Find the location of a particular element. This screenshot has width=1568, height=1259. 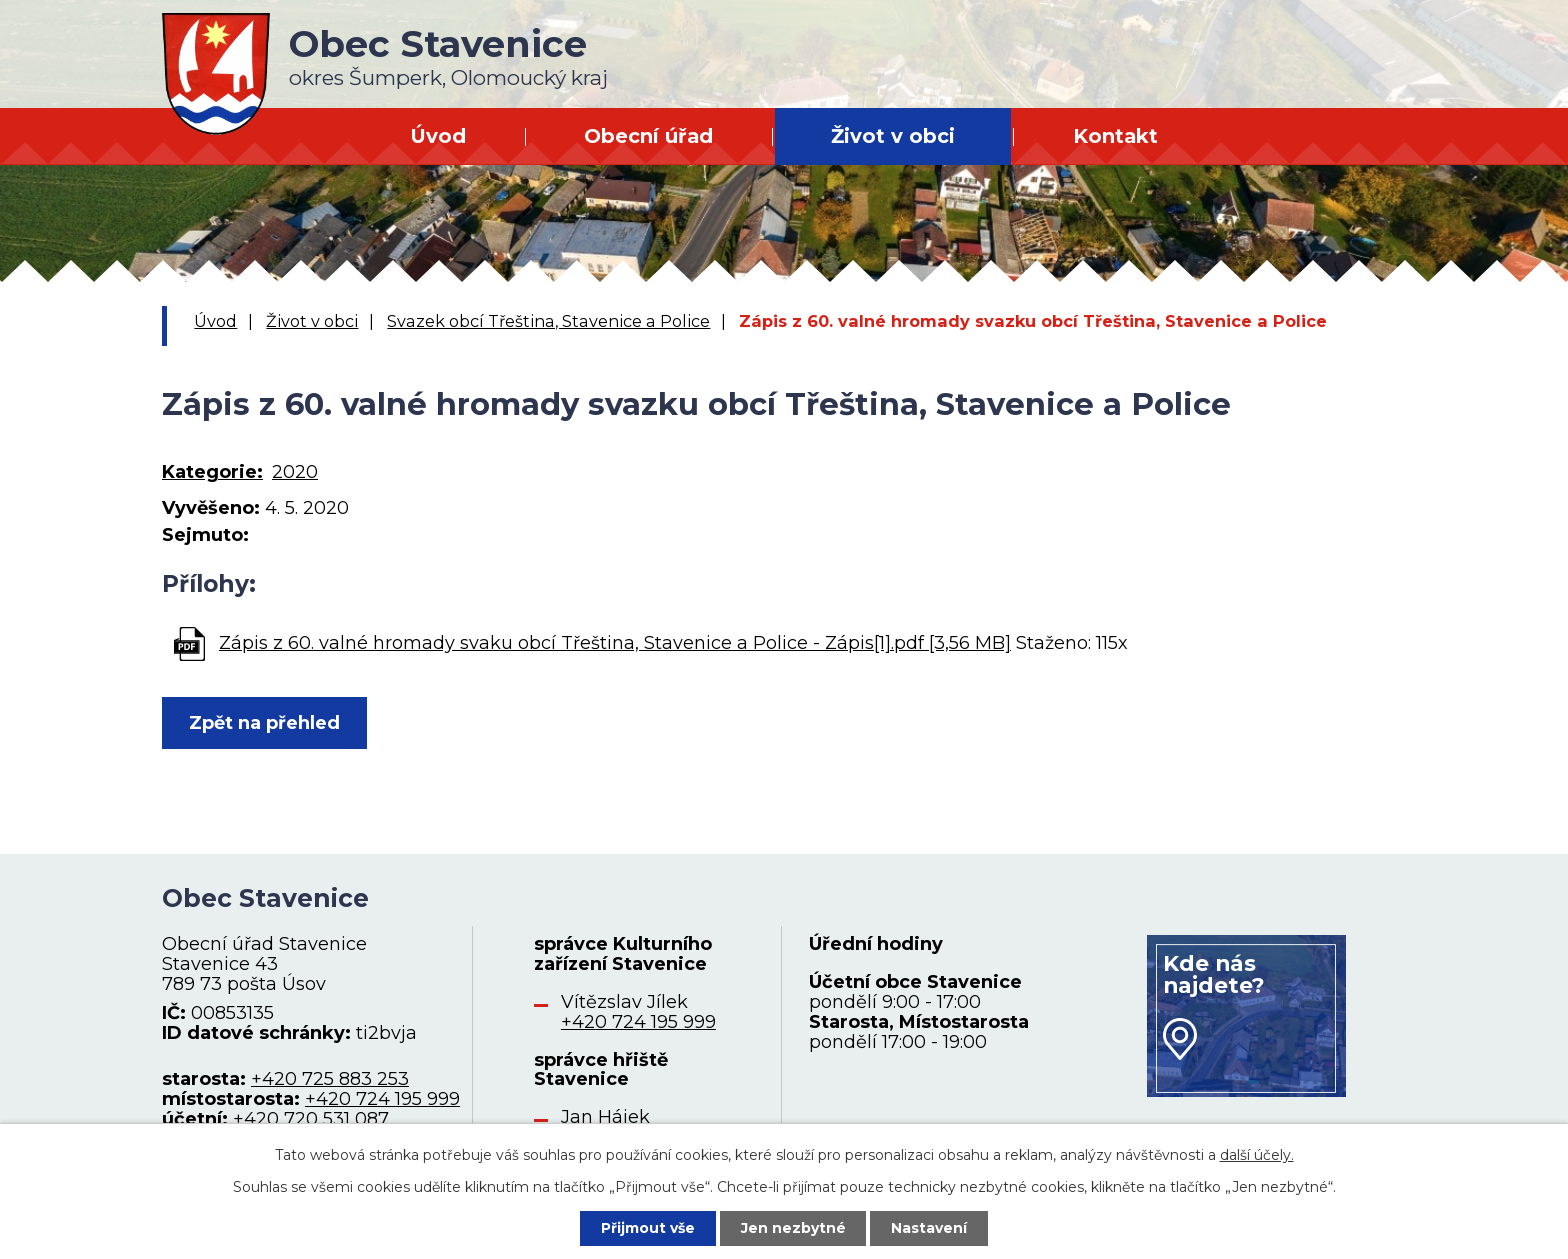

+420 720 531 087 is located at coordinates (311, 1119).